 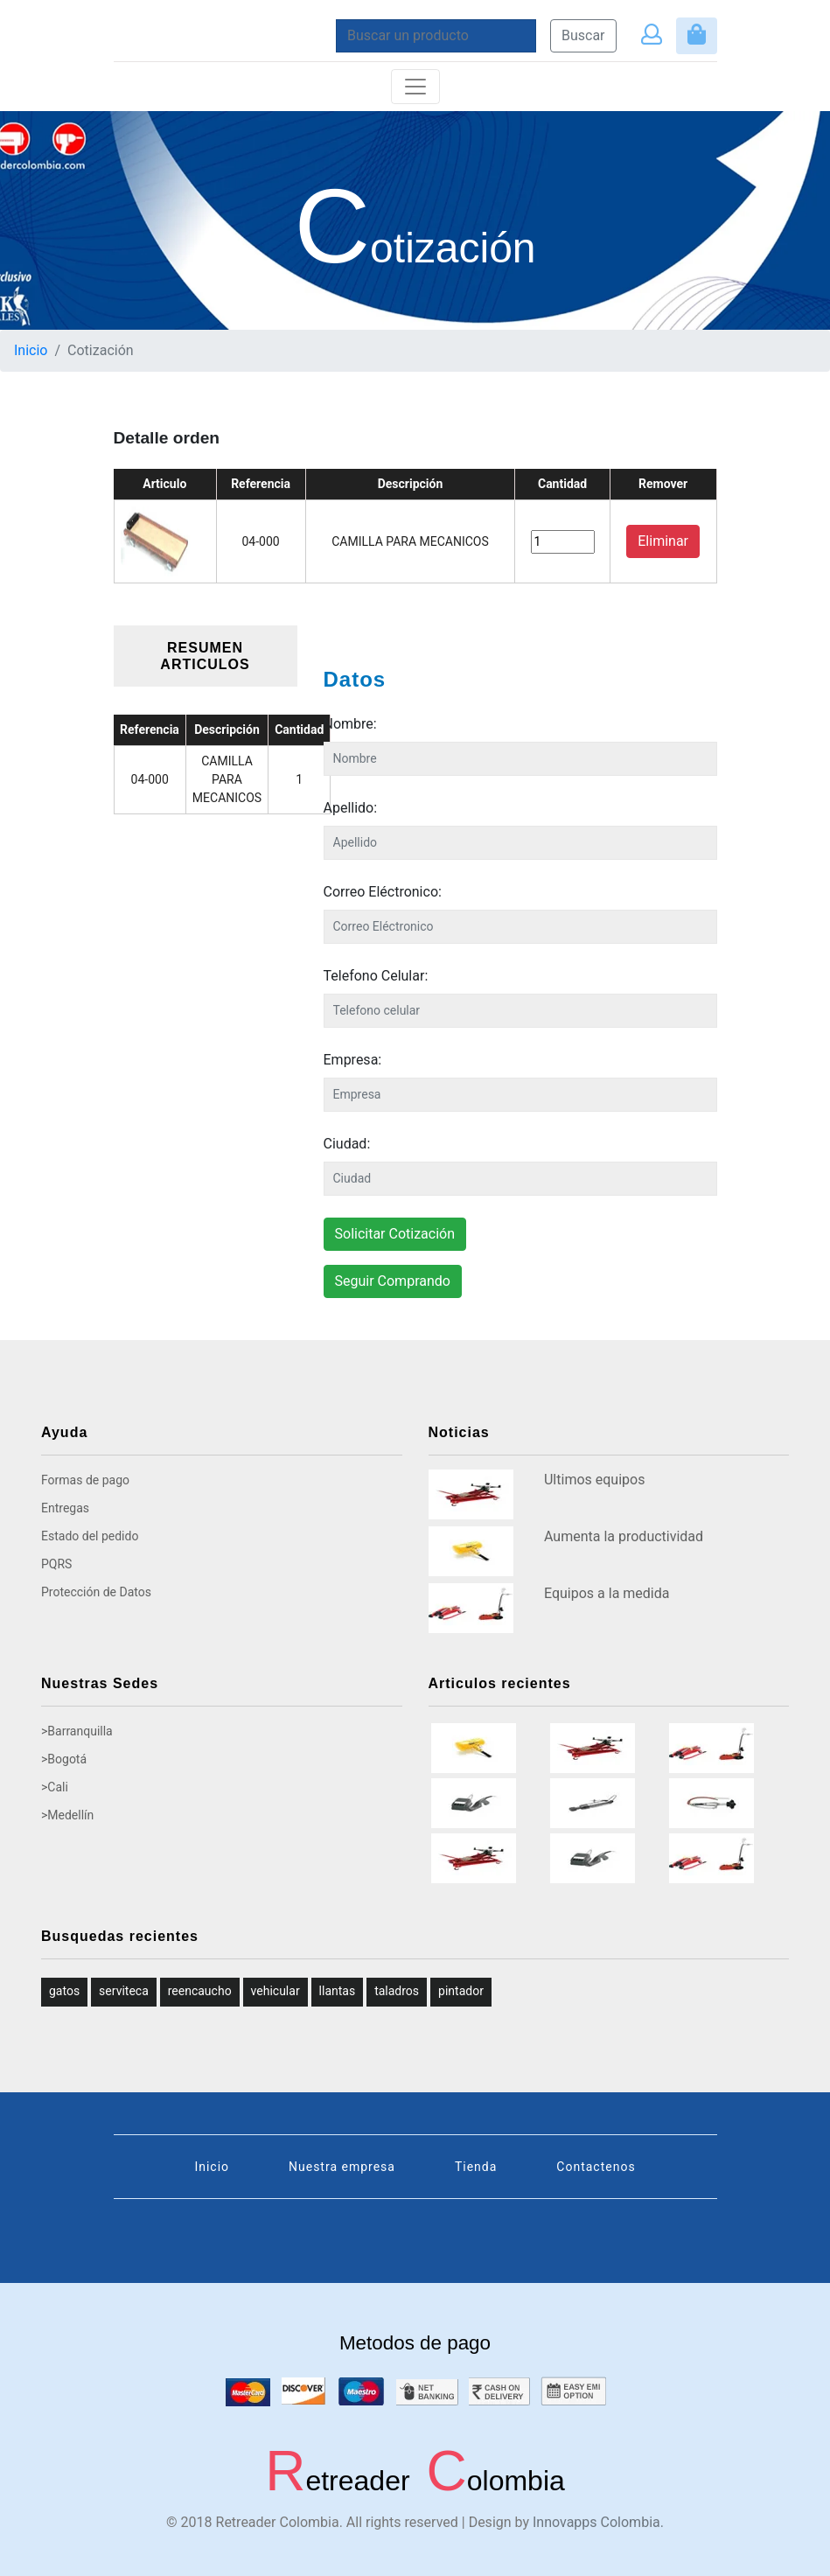 I want to click on Solicitar Cotización, so click(x=395, y=1233).